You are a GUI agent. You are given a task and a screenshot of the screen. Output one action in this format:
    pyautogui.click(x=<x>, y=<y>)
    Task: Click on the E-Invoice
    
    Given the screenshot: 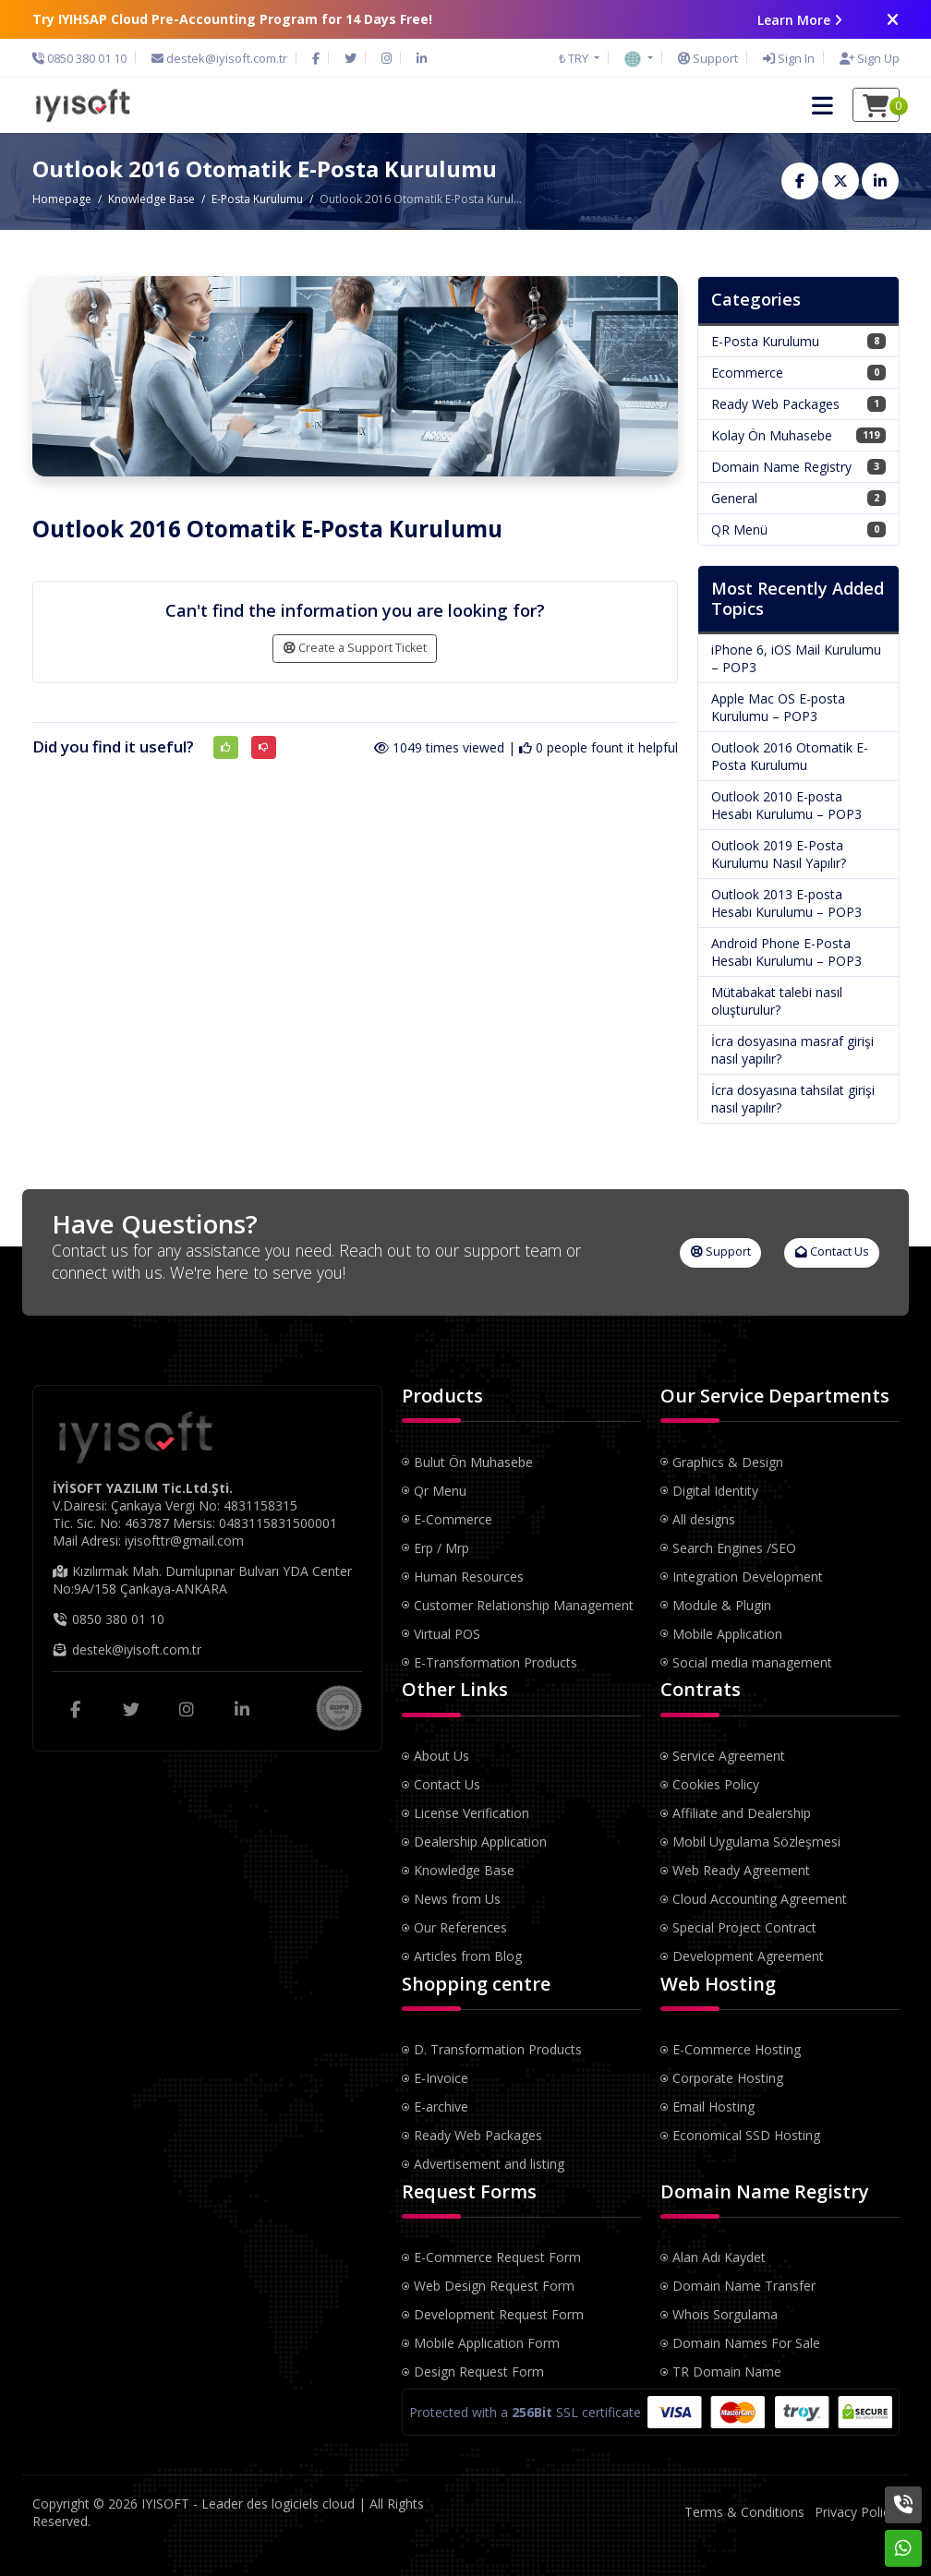 What is the action you would take?
    pyautogui.click(x=441, y=2078)
    